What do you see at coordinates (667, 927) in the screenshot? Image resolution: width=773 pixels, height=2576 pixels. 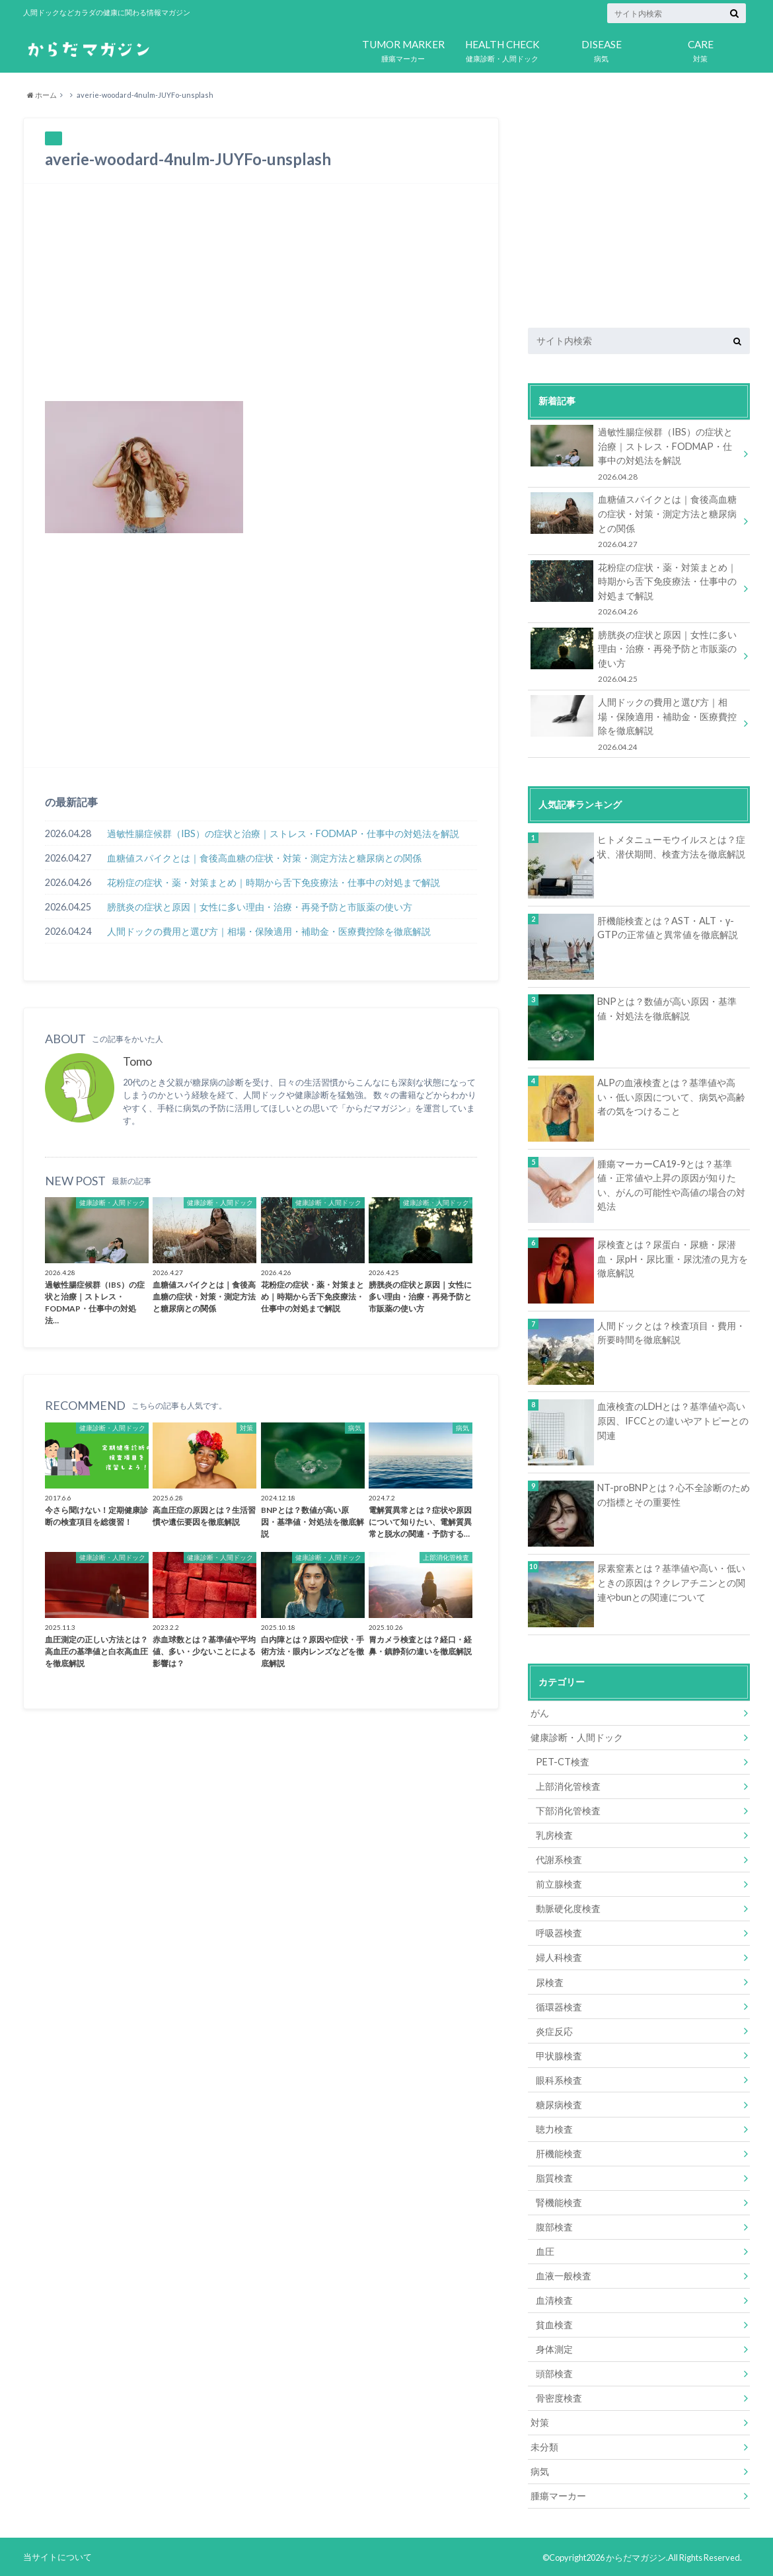 I see `肝機能検査とは？AST・ALT・γ-GTPの正常値と異常値を徹底解説` at bounding box center [667, 927].